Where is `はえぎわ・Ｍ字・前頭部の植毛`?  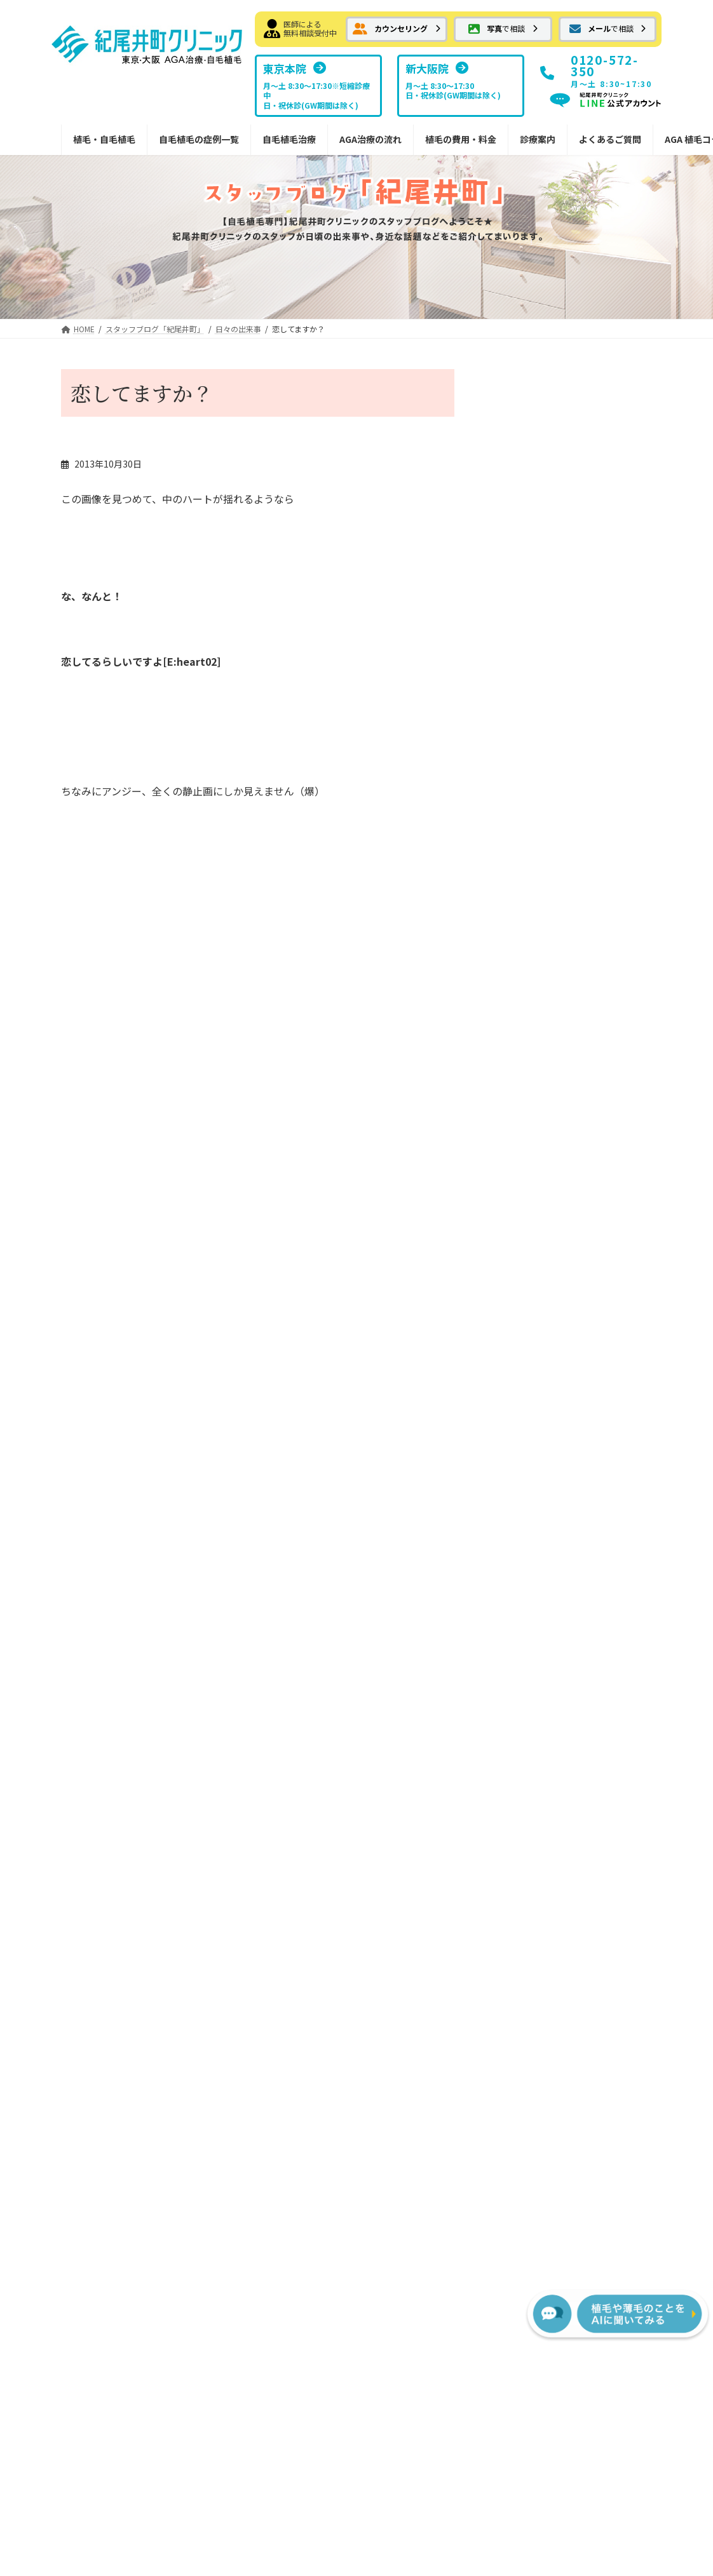
はえぎわ・Ｍ字・前頭部の植毛 is located at coordinates (136, 1605).